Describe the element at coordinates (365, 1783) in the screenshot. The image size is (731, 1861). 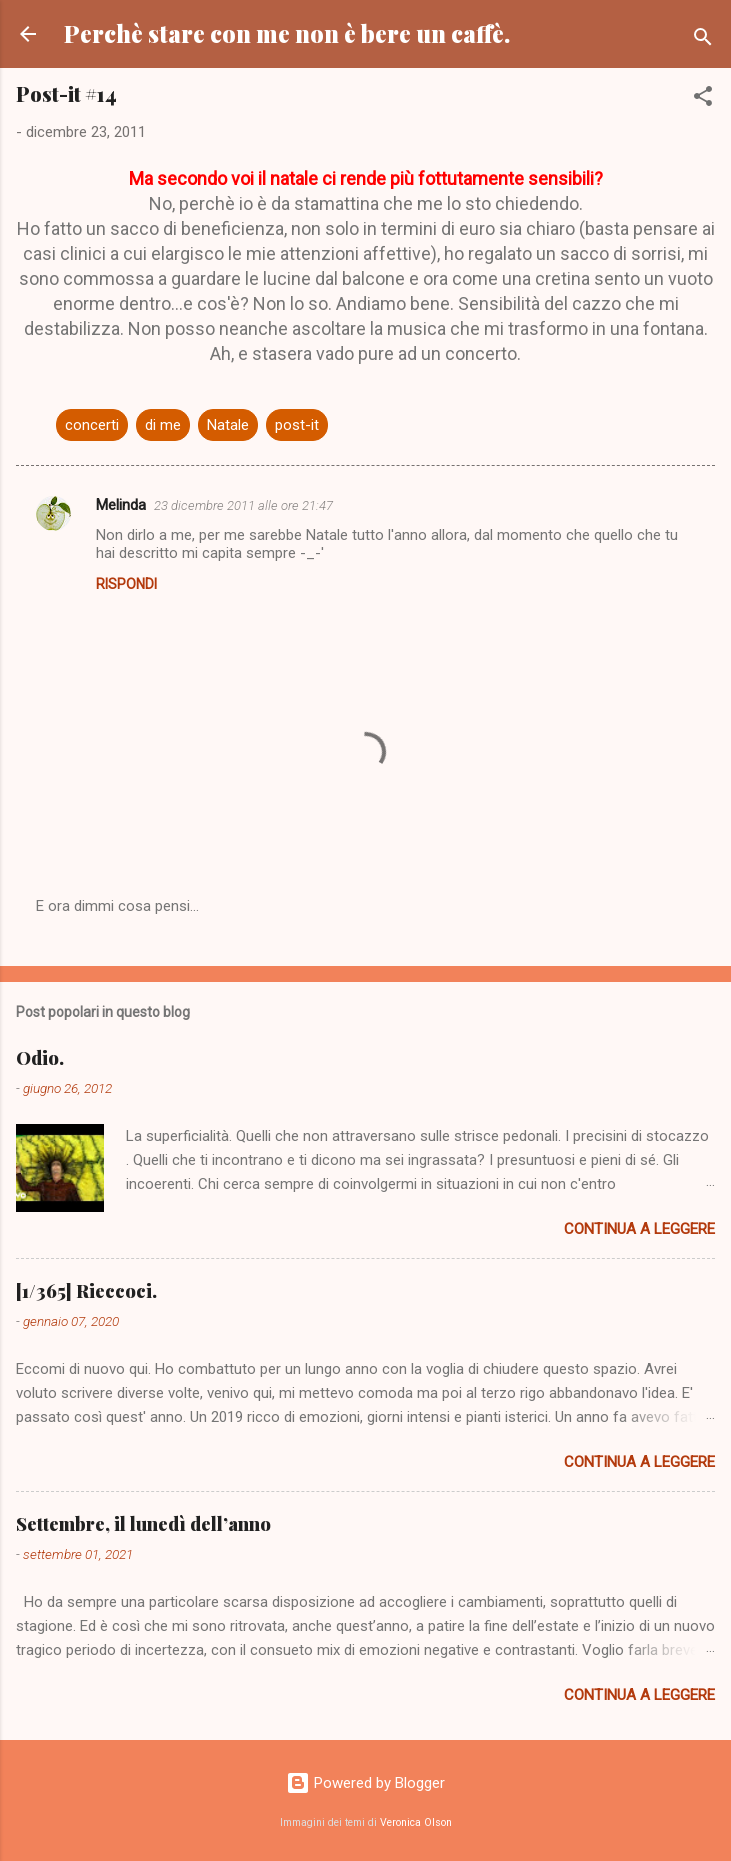
I see `Powered by Blogger` at that location.